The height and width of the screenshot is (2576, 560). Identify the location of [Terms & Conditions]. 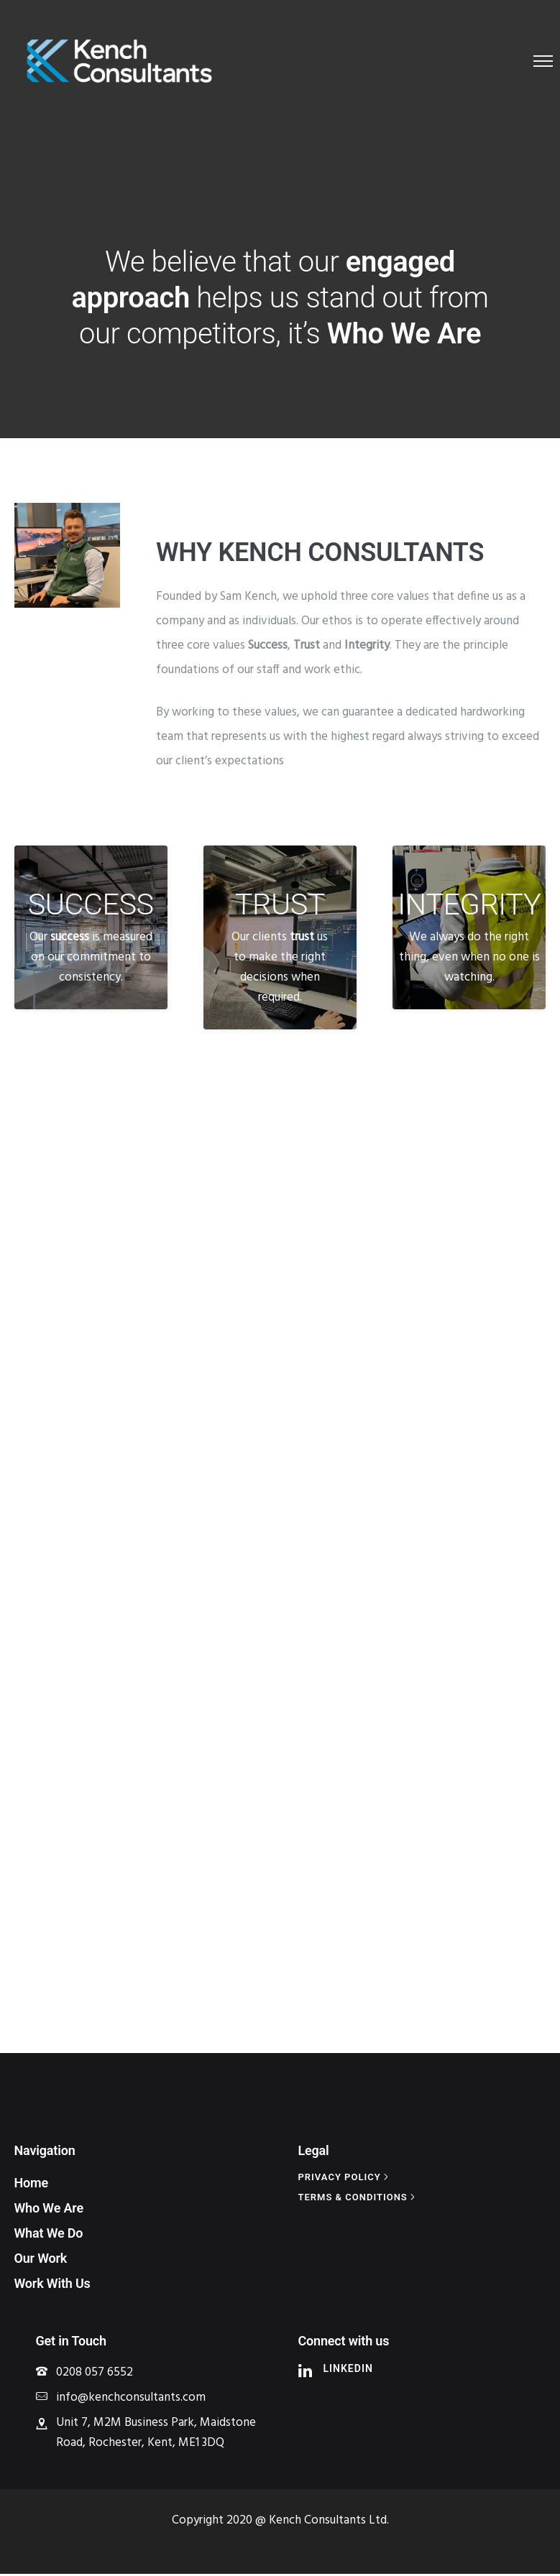
(358, 2199).